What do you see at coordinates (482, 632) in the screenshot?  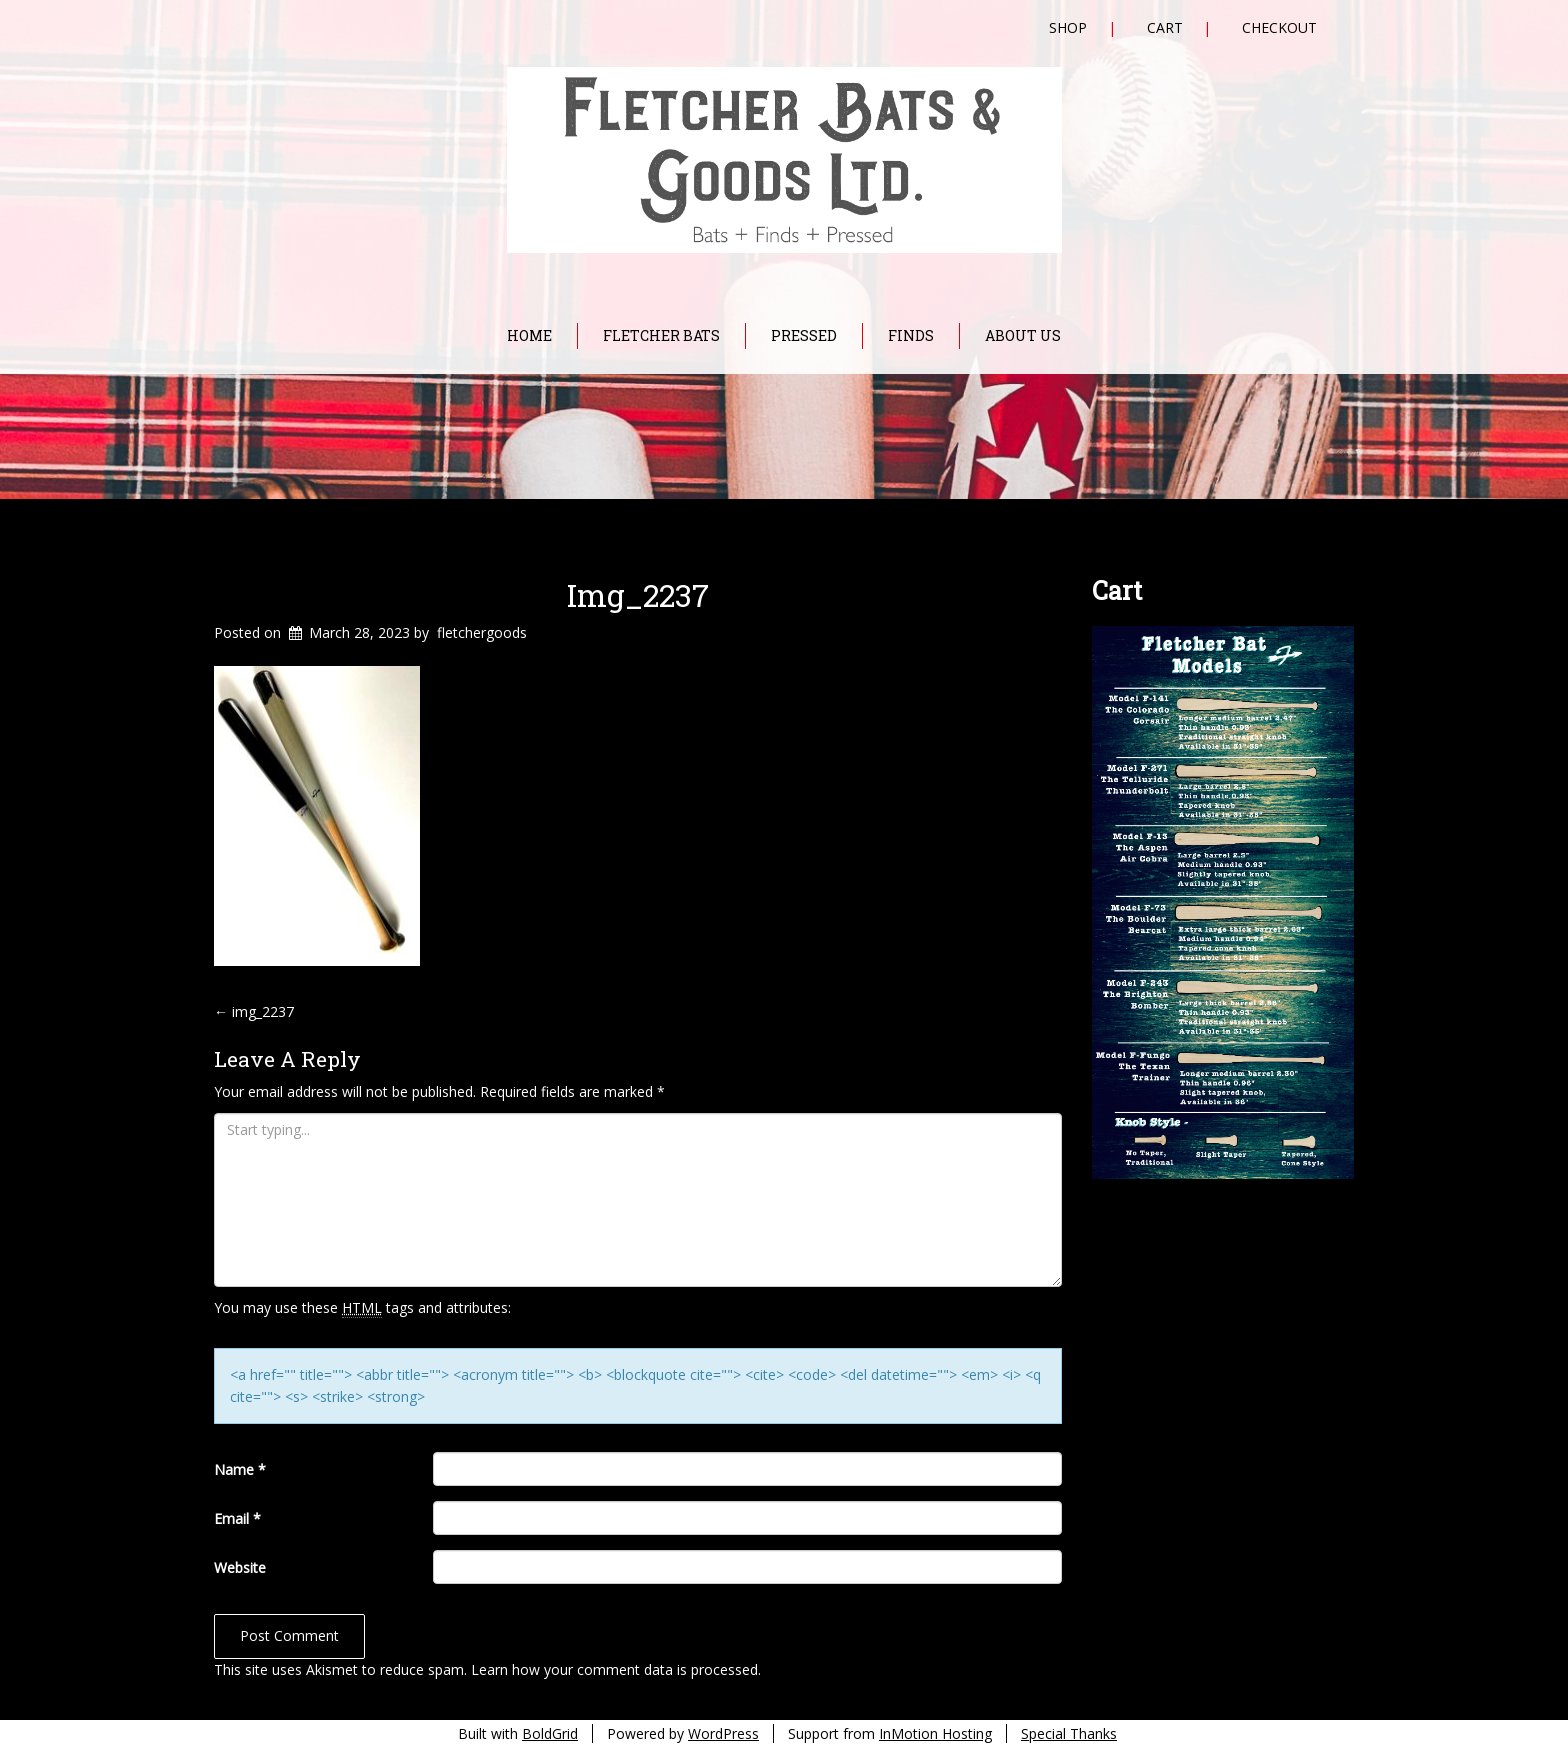 I see `fletchergoods` at bounding box center [482, 632].